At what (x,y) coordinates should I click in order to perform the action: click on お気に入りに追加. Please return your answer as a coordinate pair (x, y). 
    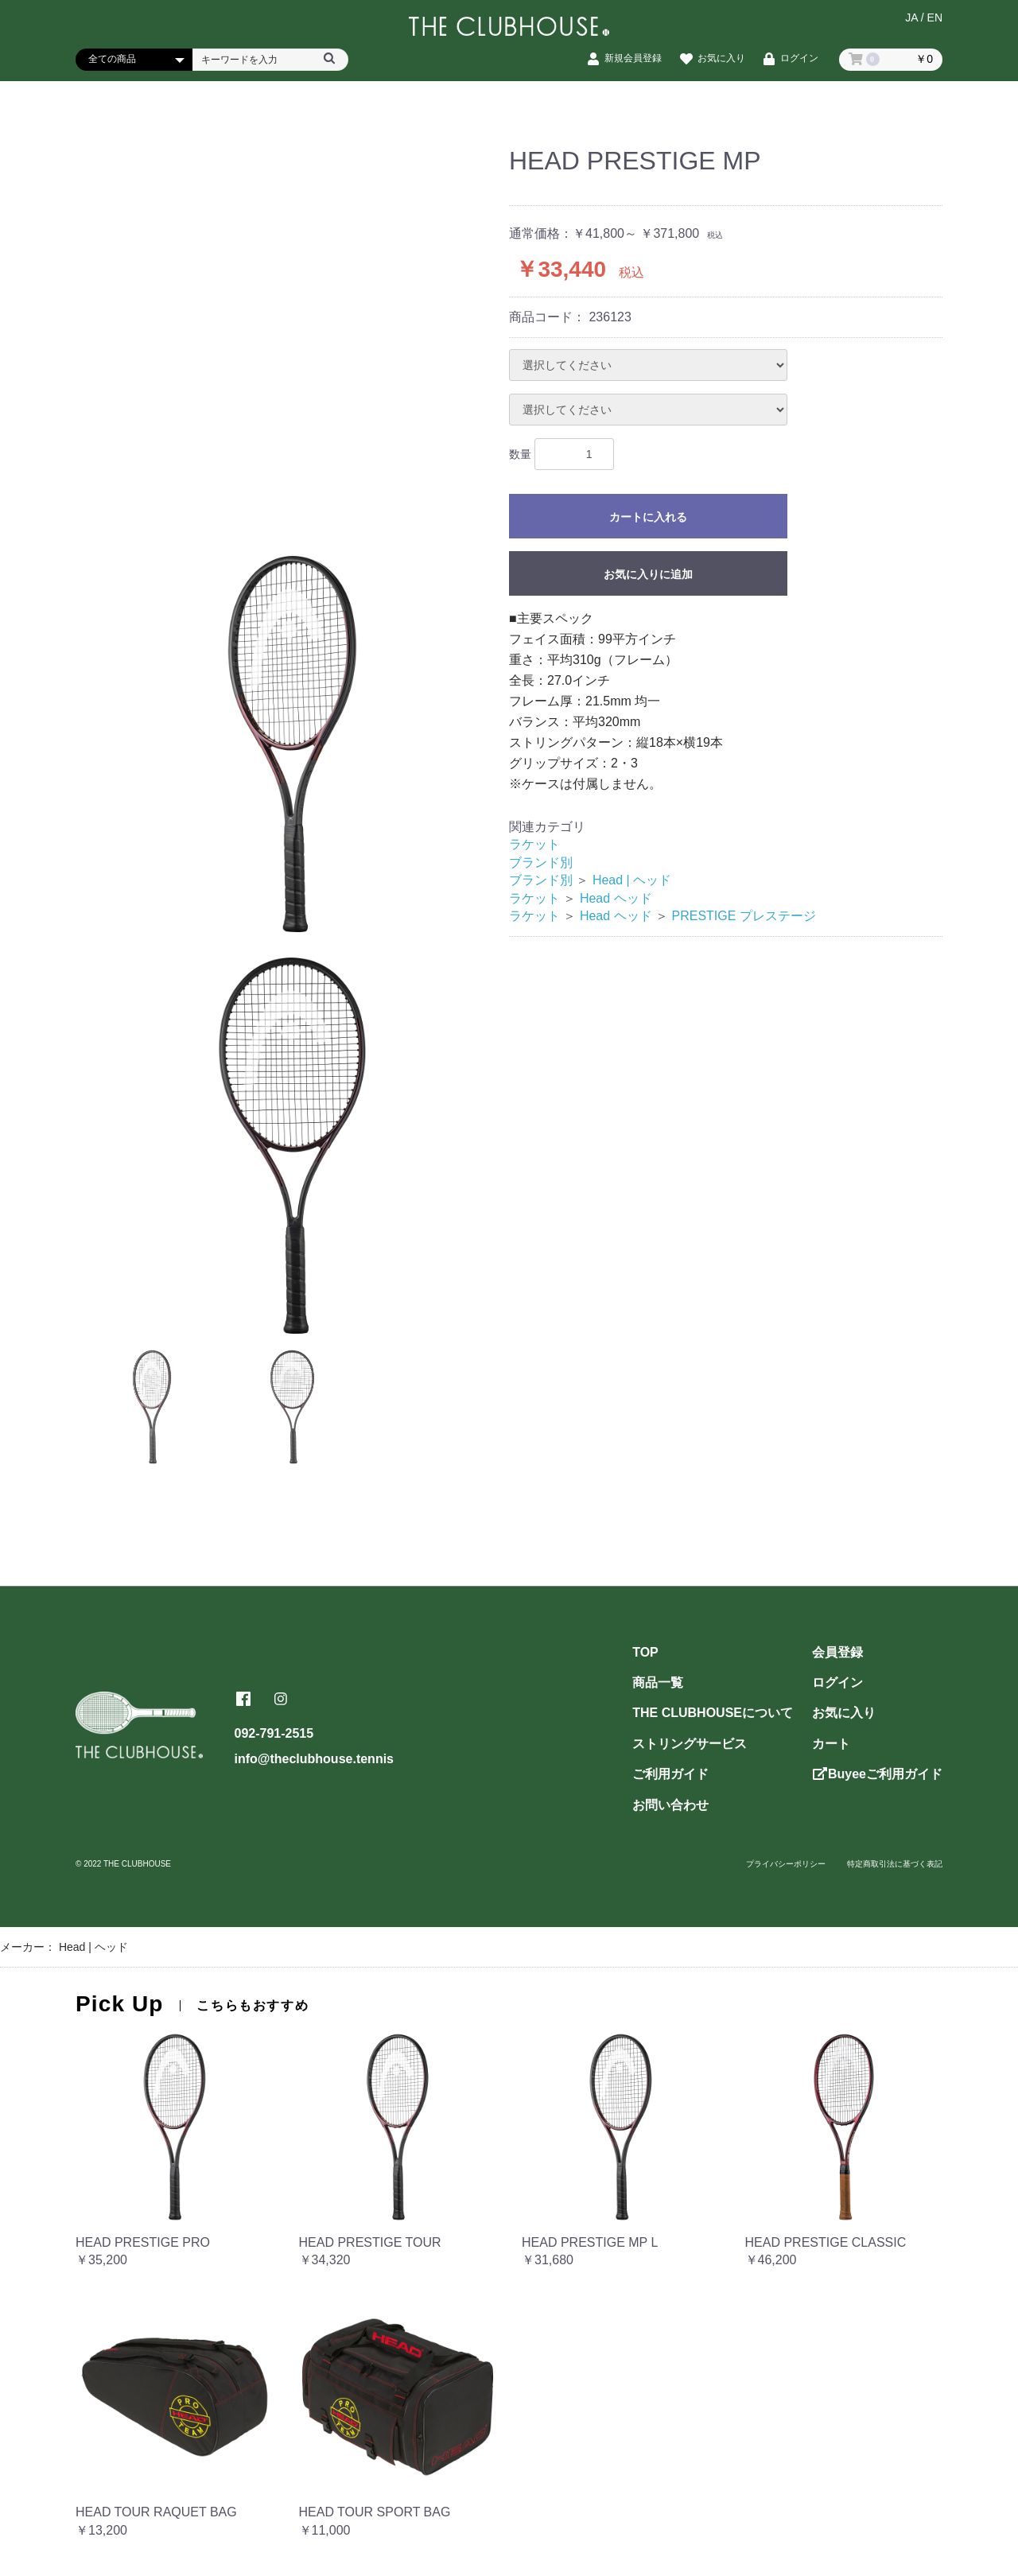
    Looking at the image, I should click on (648, 574).